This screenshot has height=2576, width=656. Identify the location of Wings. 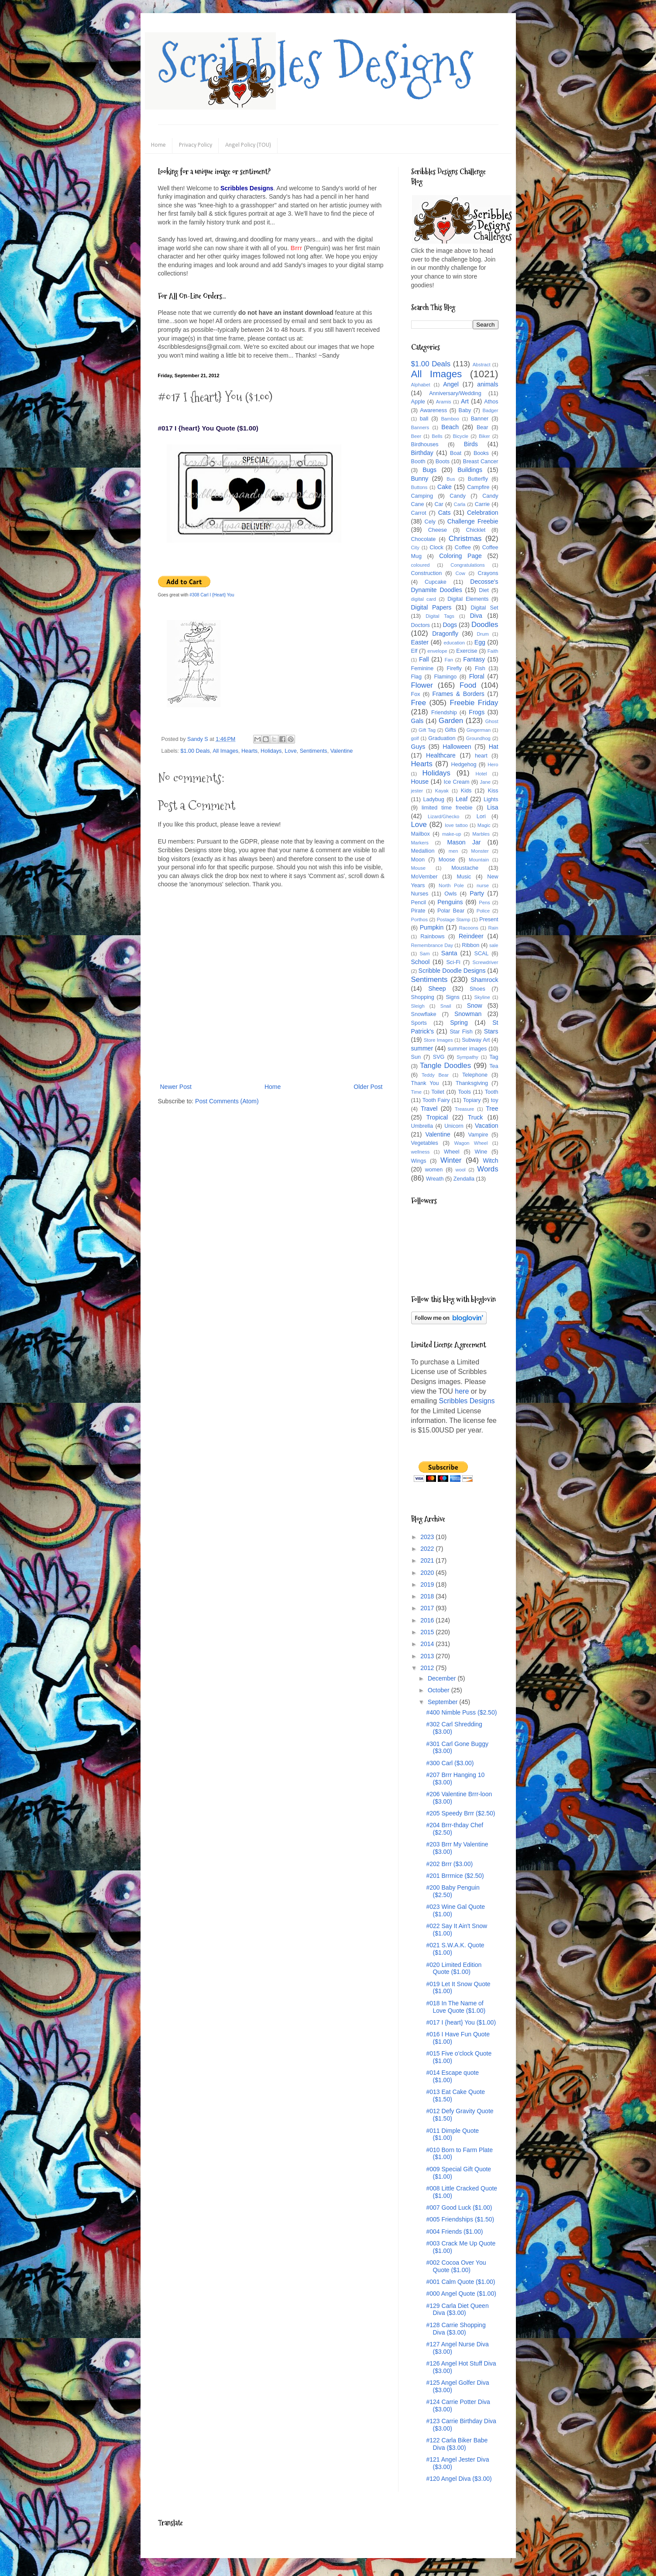
(418, 1161).